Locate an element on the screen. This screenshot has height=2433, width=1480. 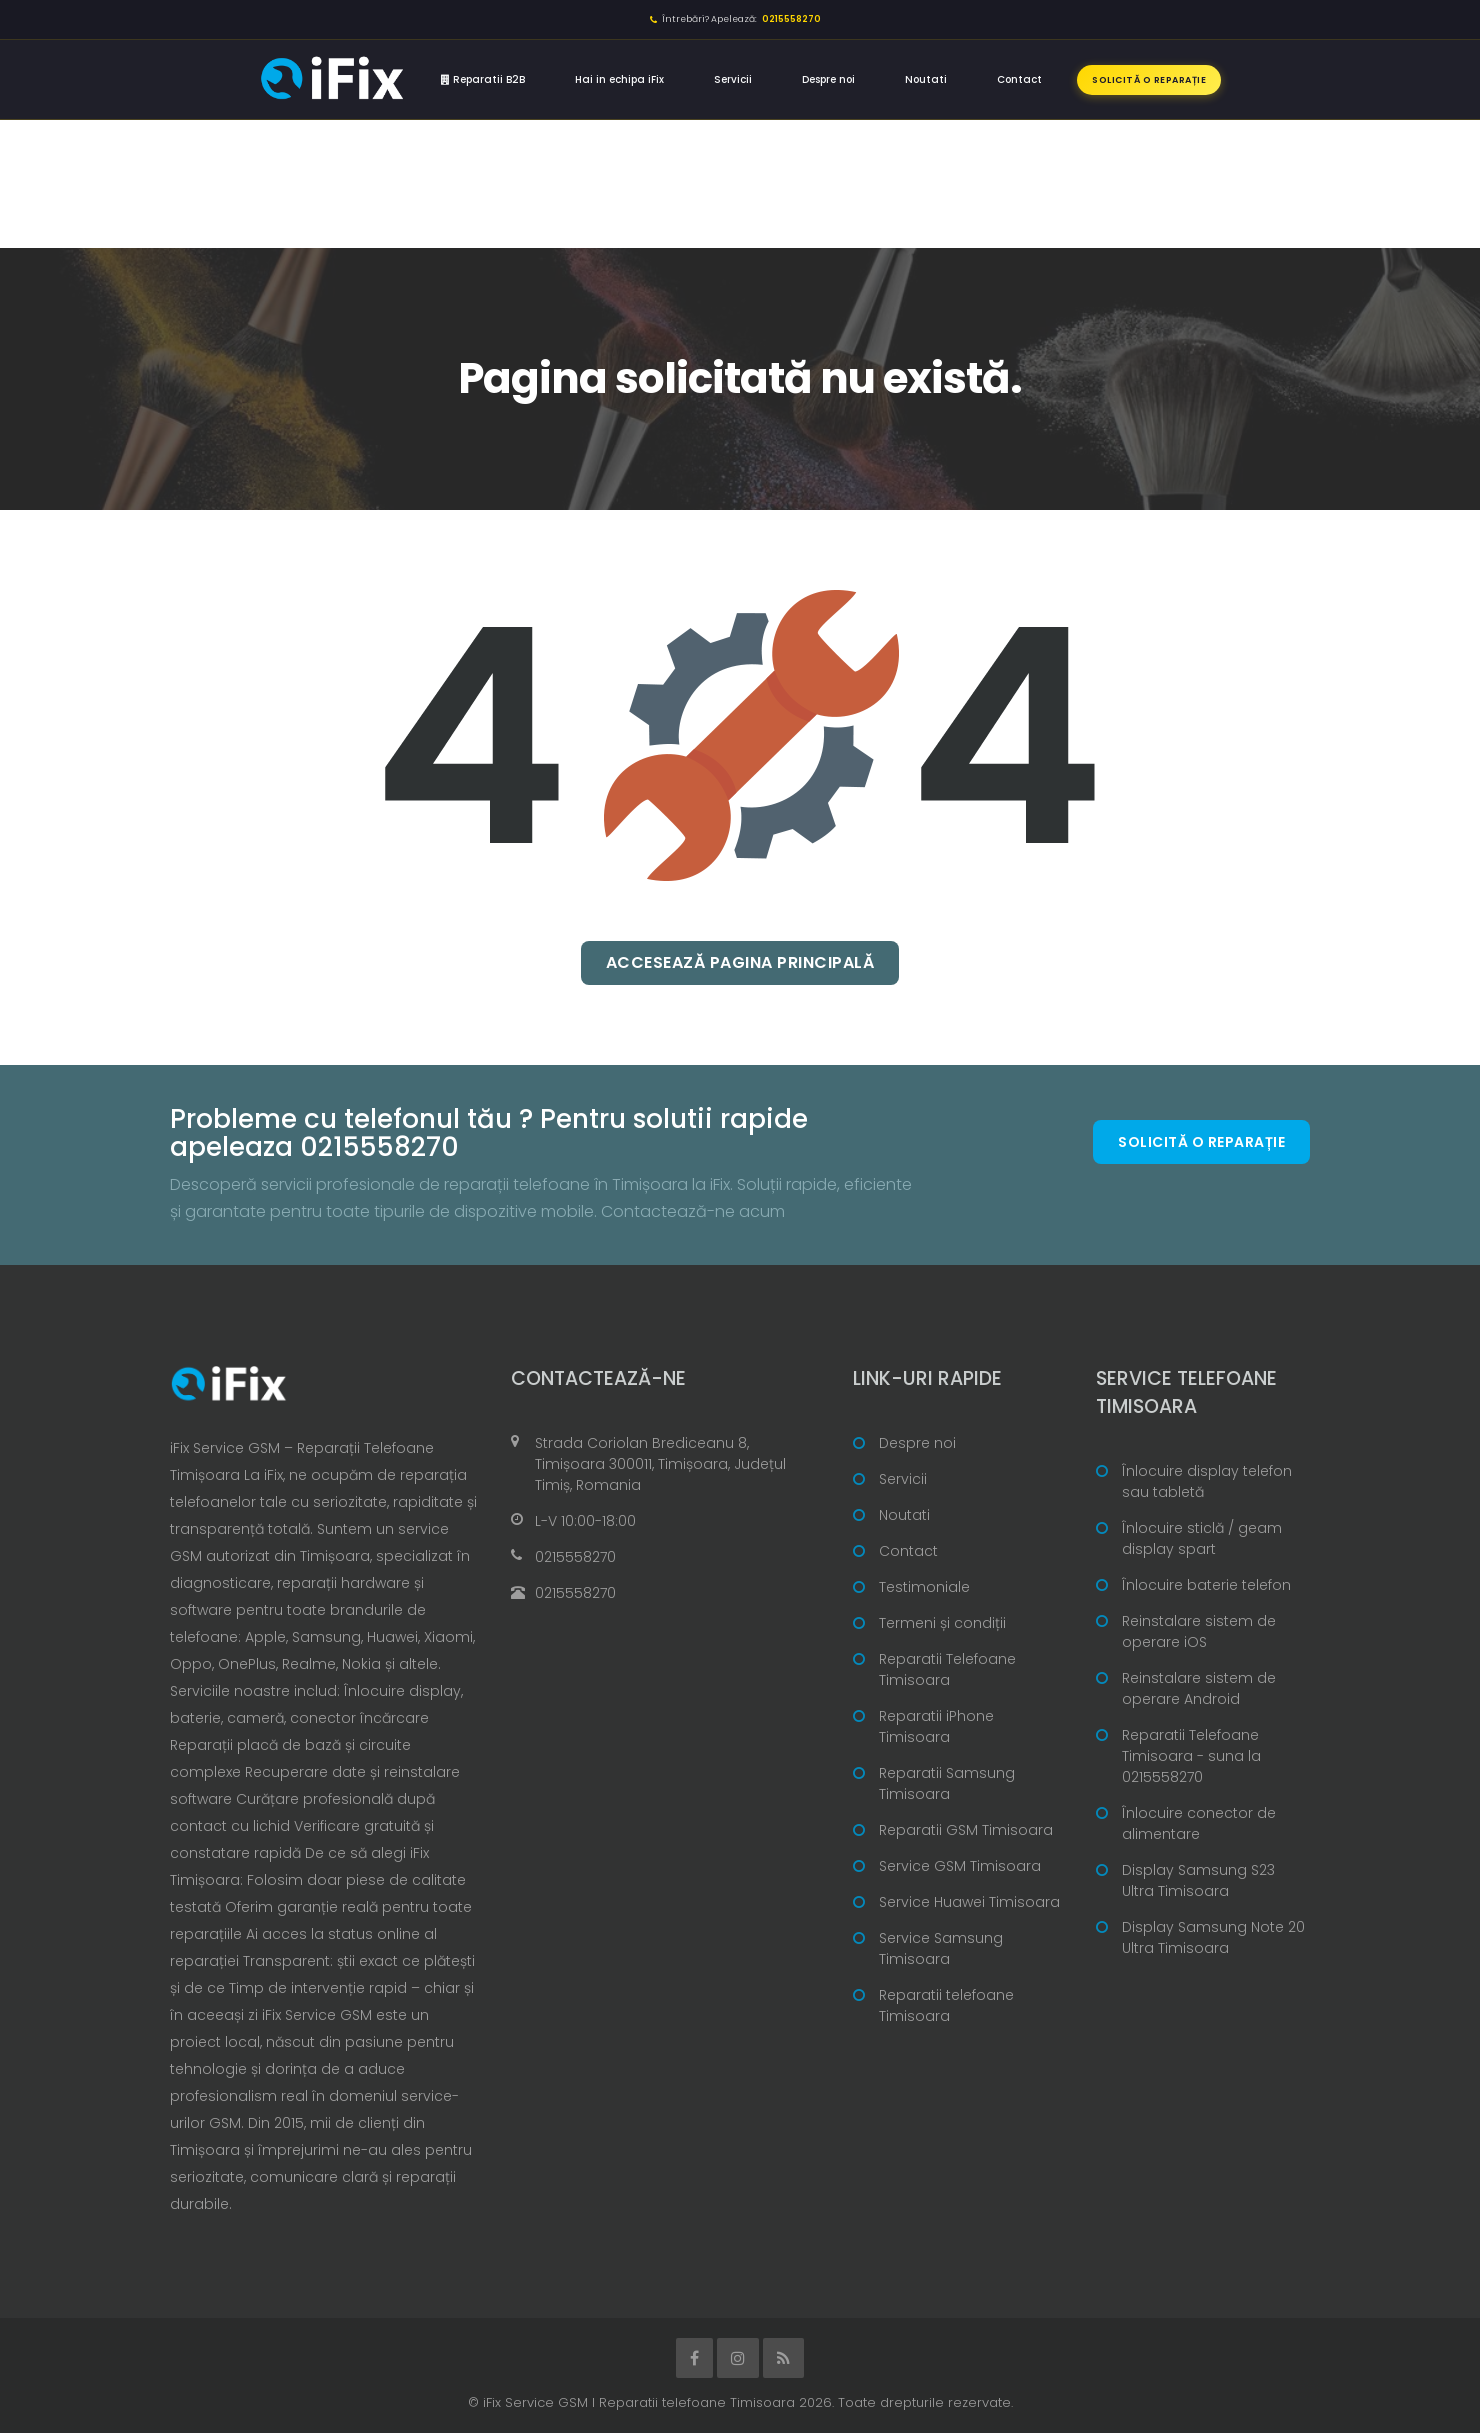
Despre noi is located at coordinates (828, 79).